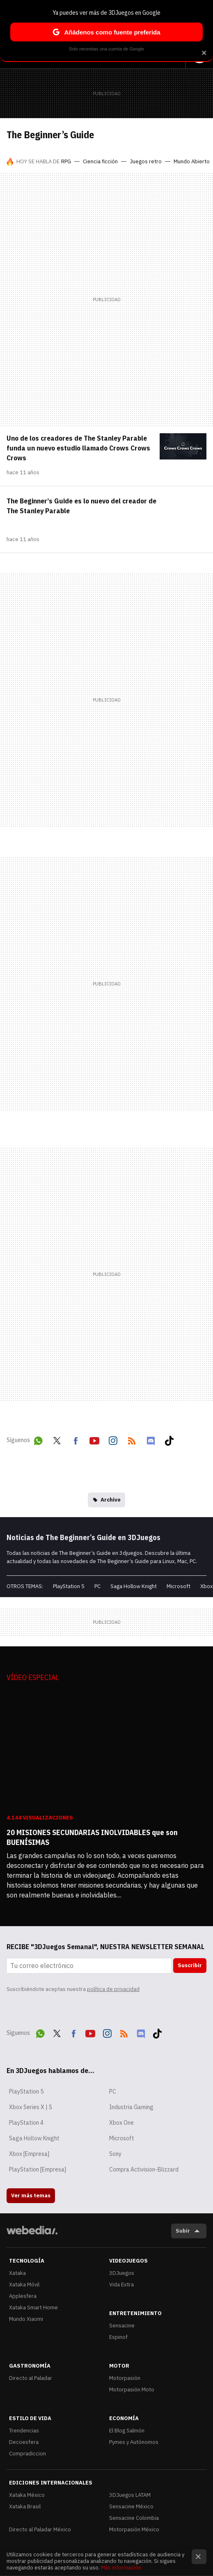  What do you see at coordinates (69, 1586) in the screenshot?
I see `PlayStation 5` at bounding box center [69, 1586].